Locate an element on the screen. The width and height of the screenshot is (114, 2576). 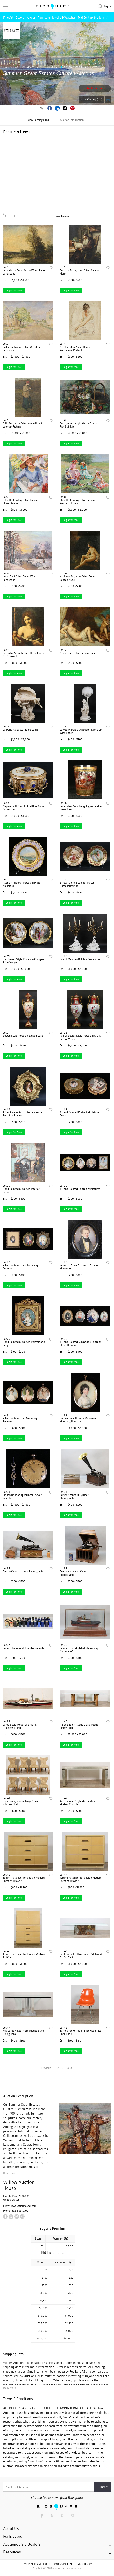
After Titian Oil on Canvas Danae is located at coordinates (78, 653).